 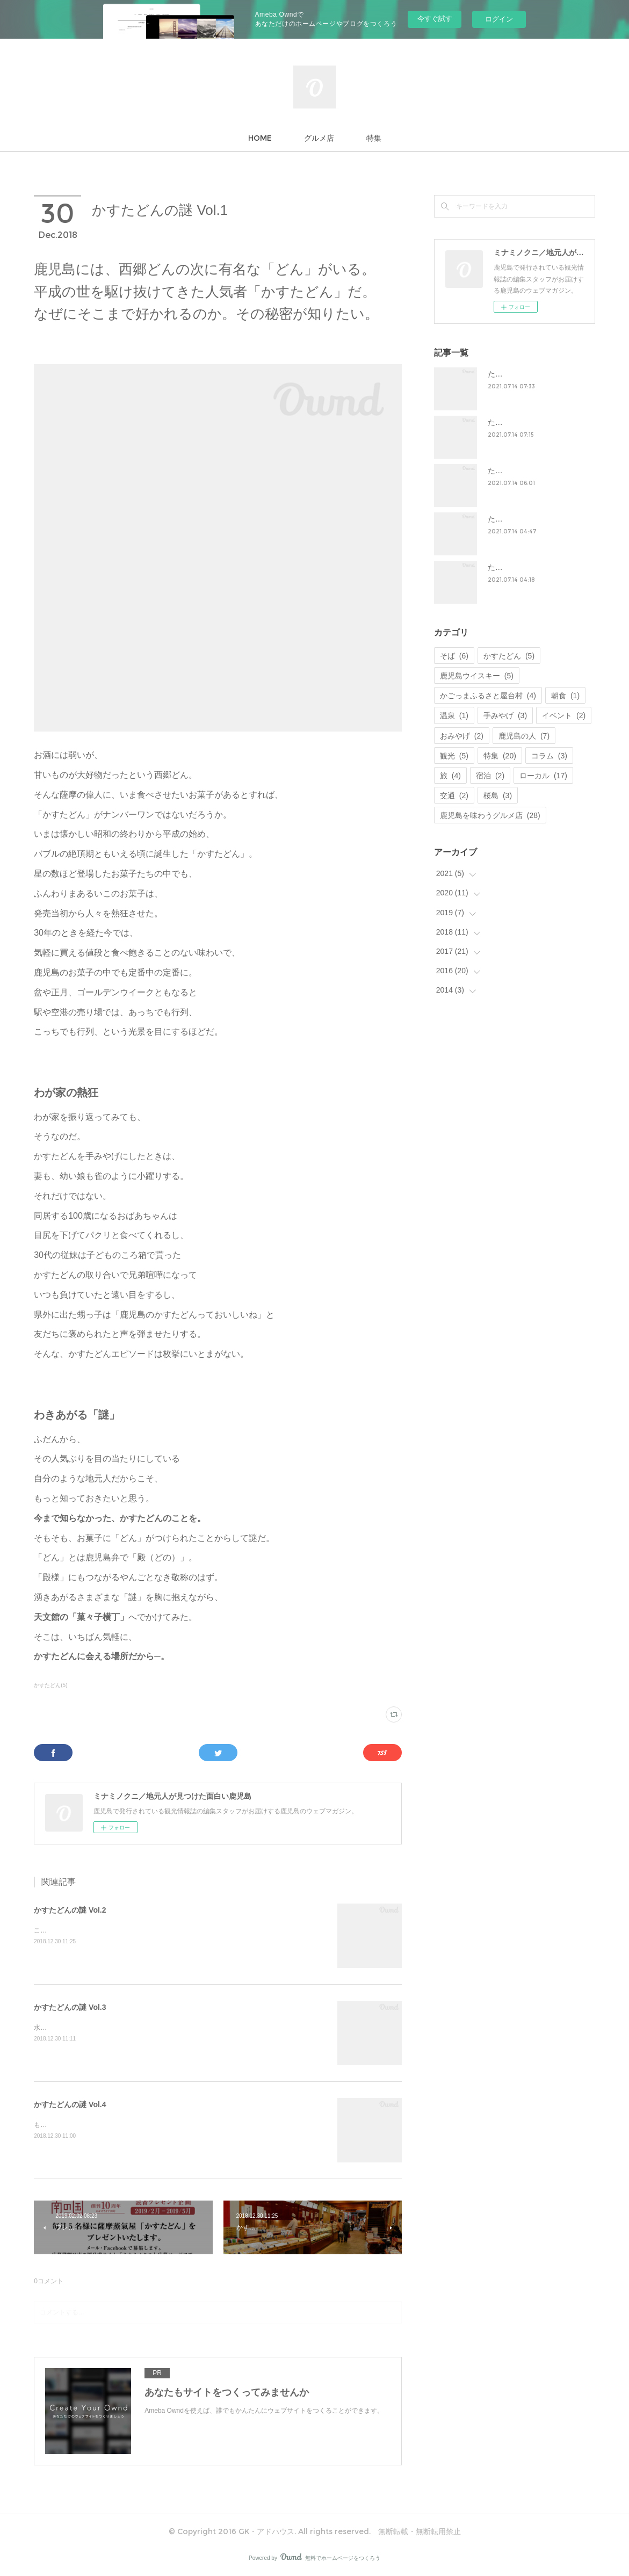 What do you see at coordinates (454, 656) in the screenshot?
I see `そば` at bounding box center [454, 656].